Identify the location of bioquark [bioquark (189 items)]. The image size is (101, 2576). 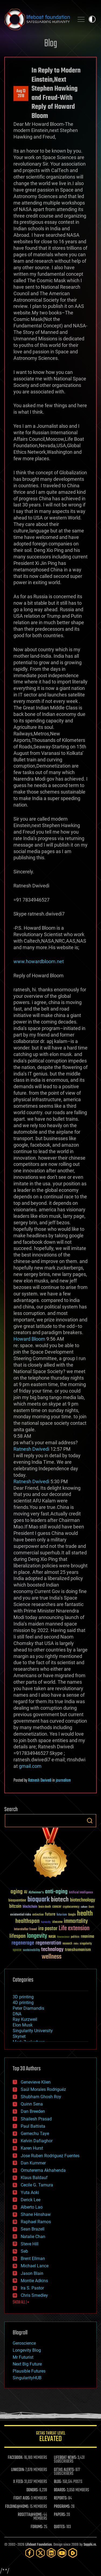
(38, 1900).